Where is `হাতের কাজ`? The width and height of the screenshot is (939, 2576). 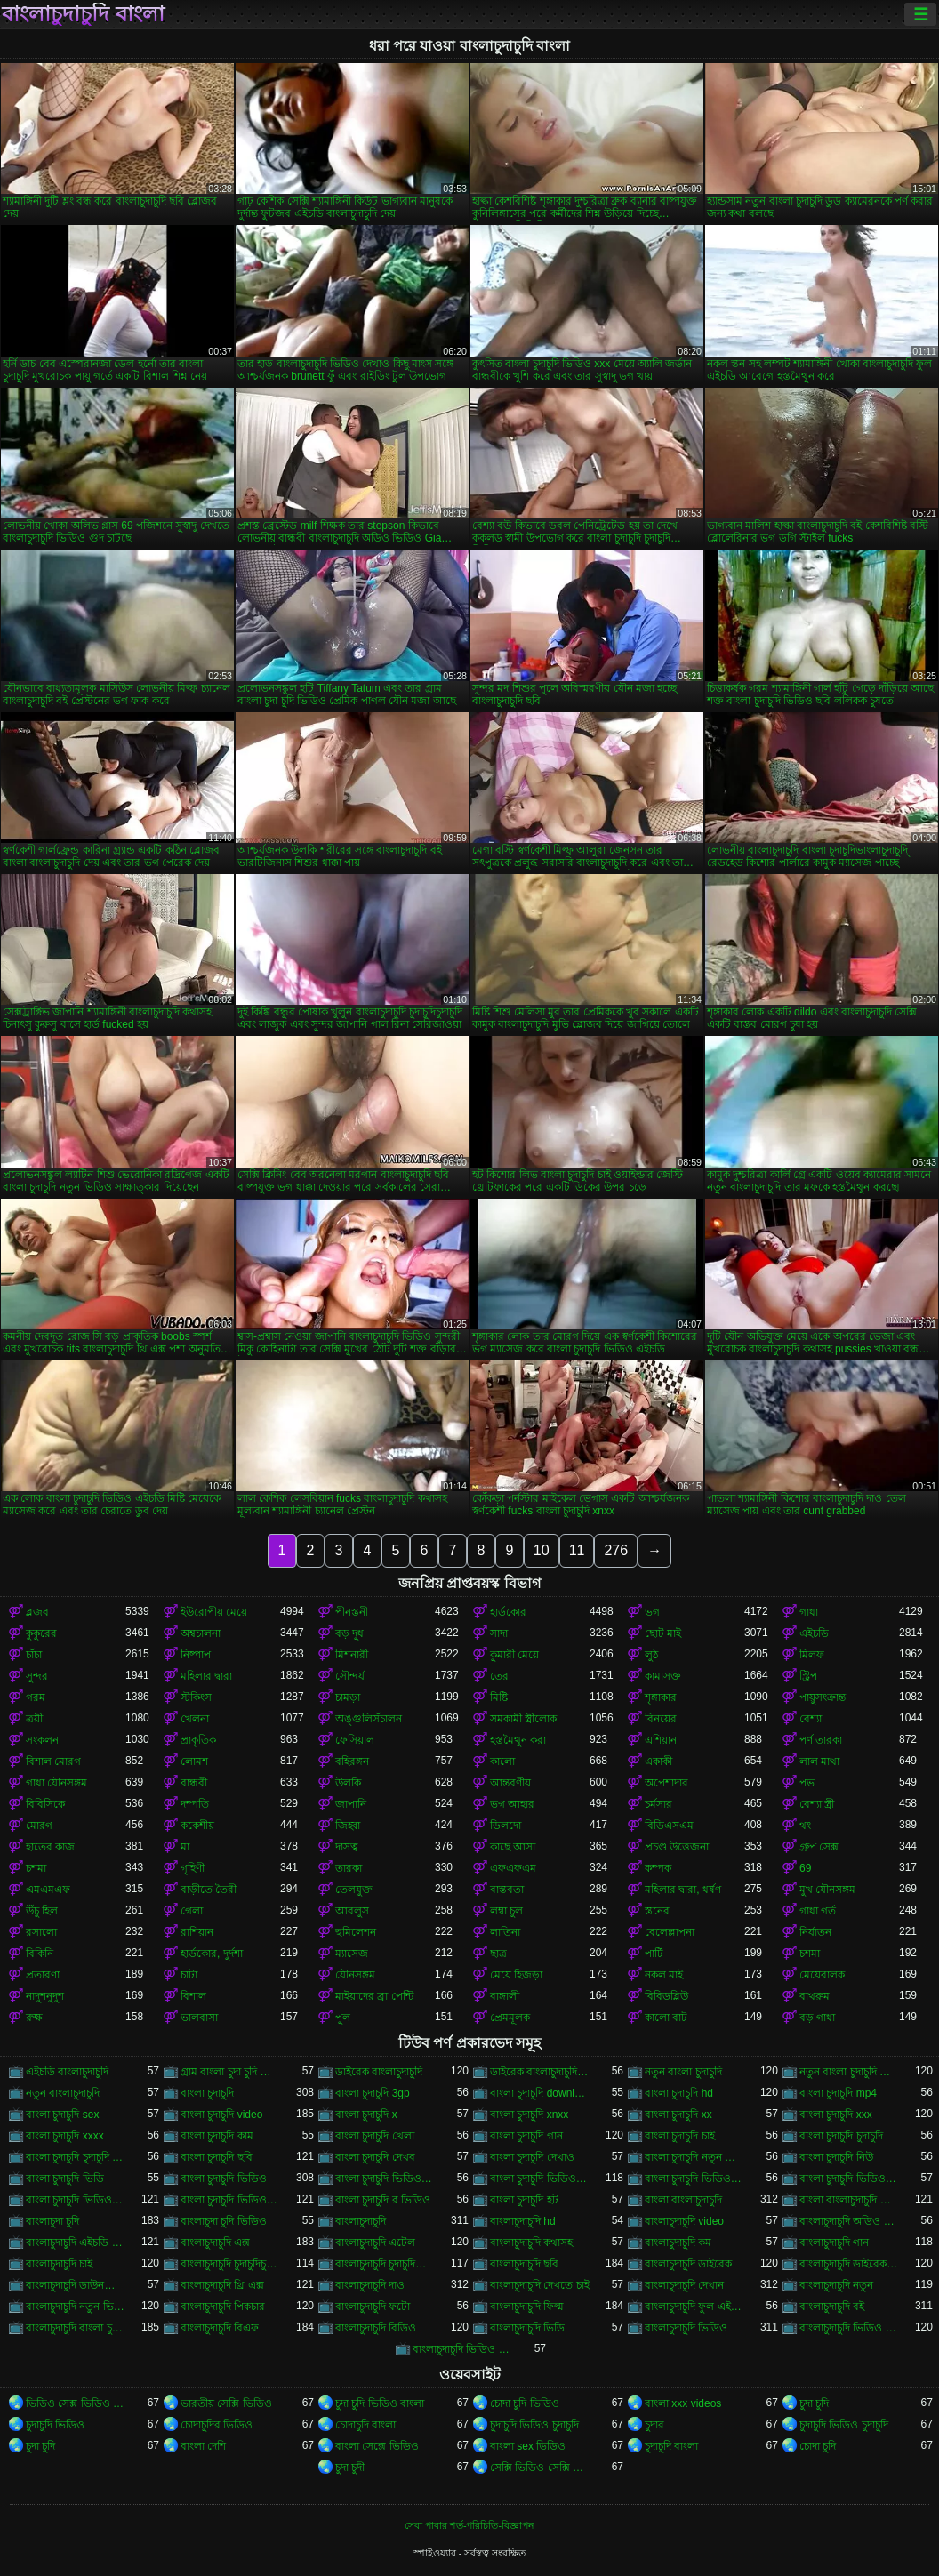 হাতের কাজ is located at coordinates (50, 1847).